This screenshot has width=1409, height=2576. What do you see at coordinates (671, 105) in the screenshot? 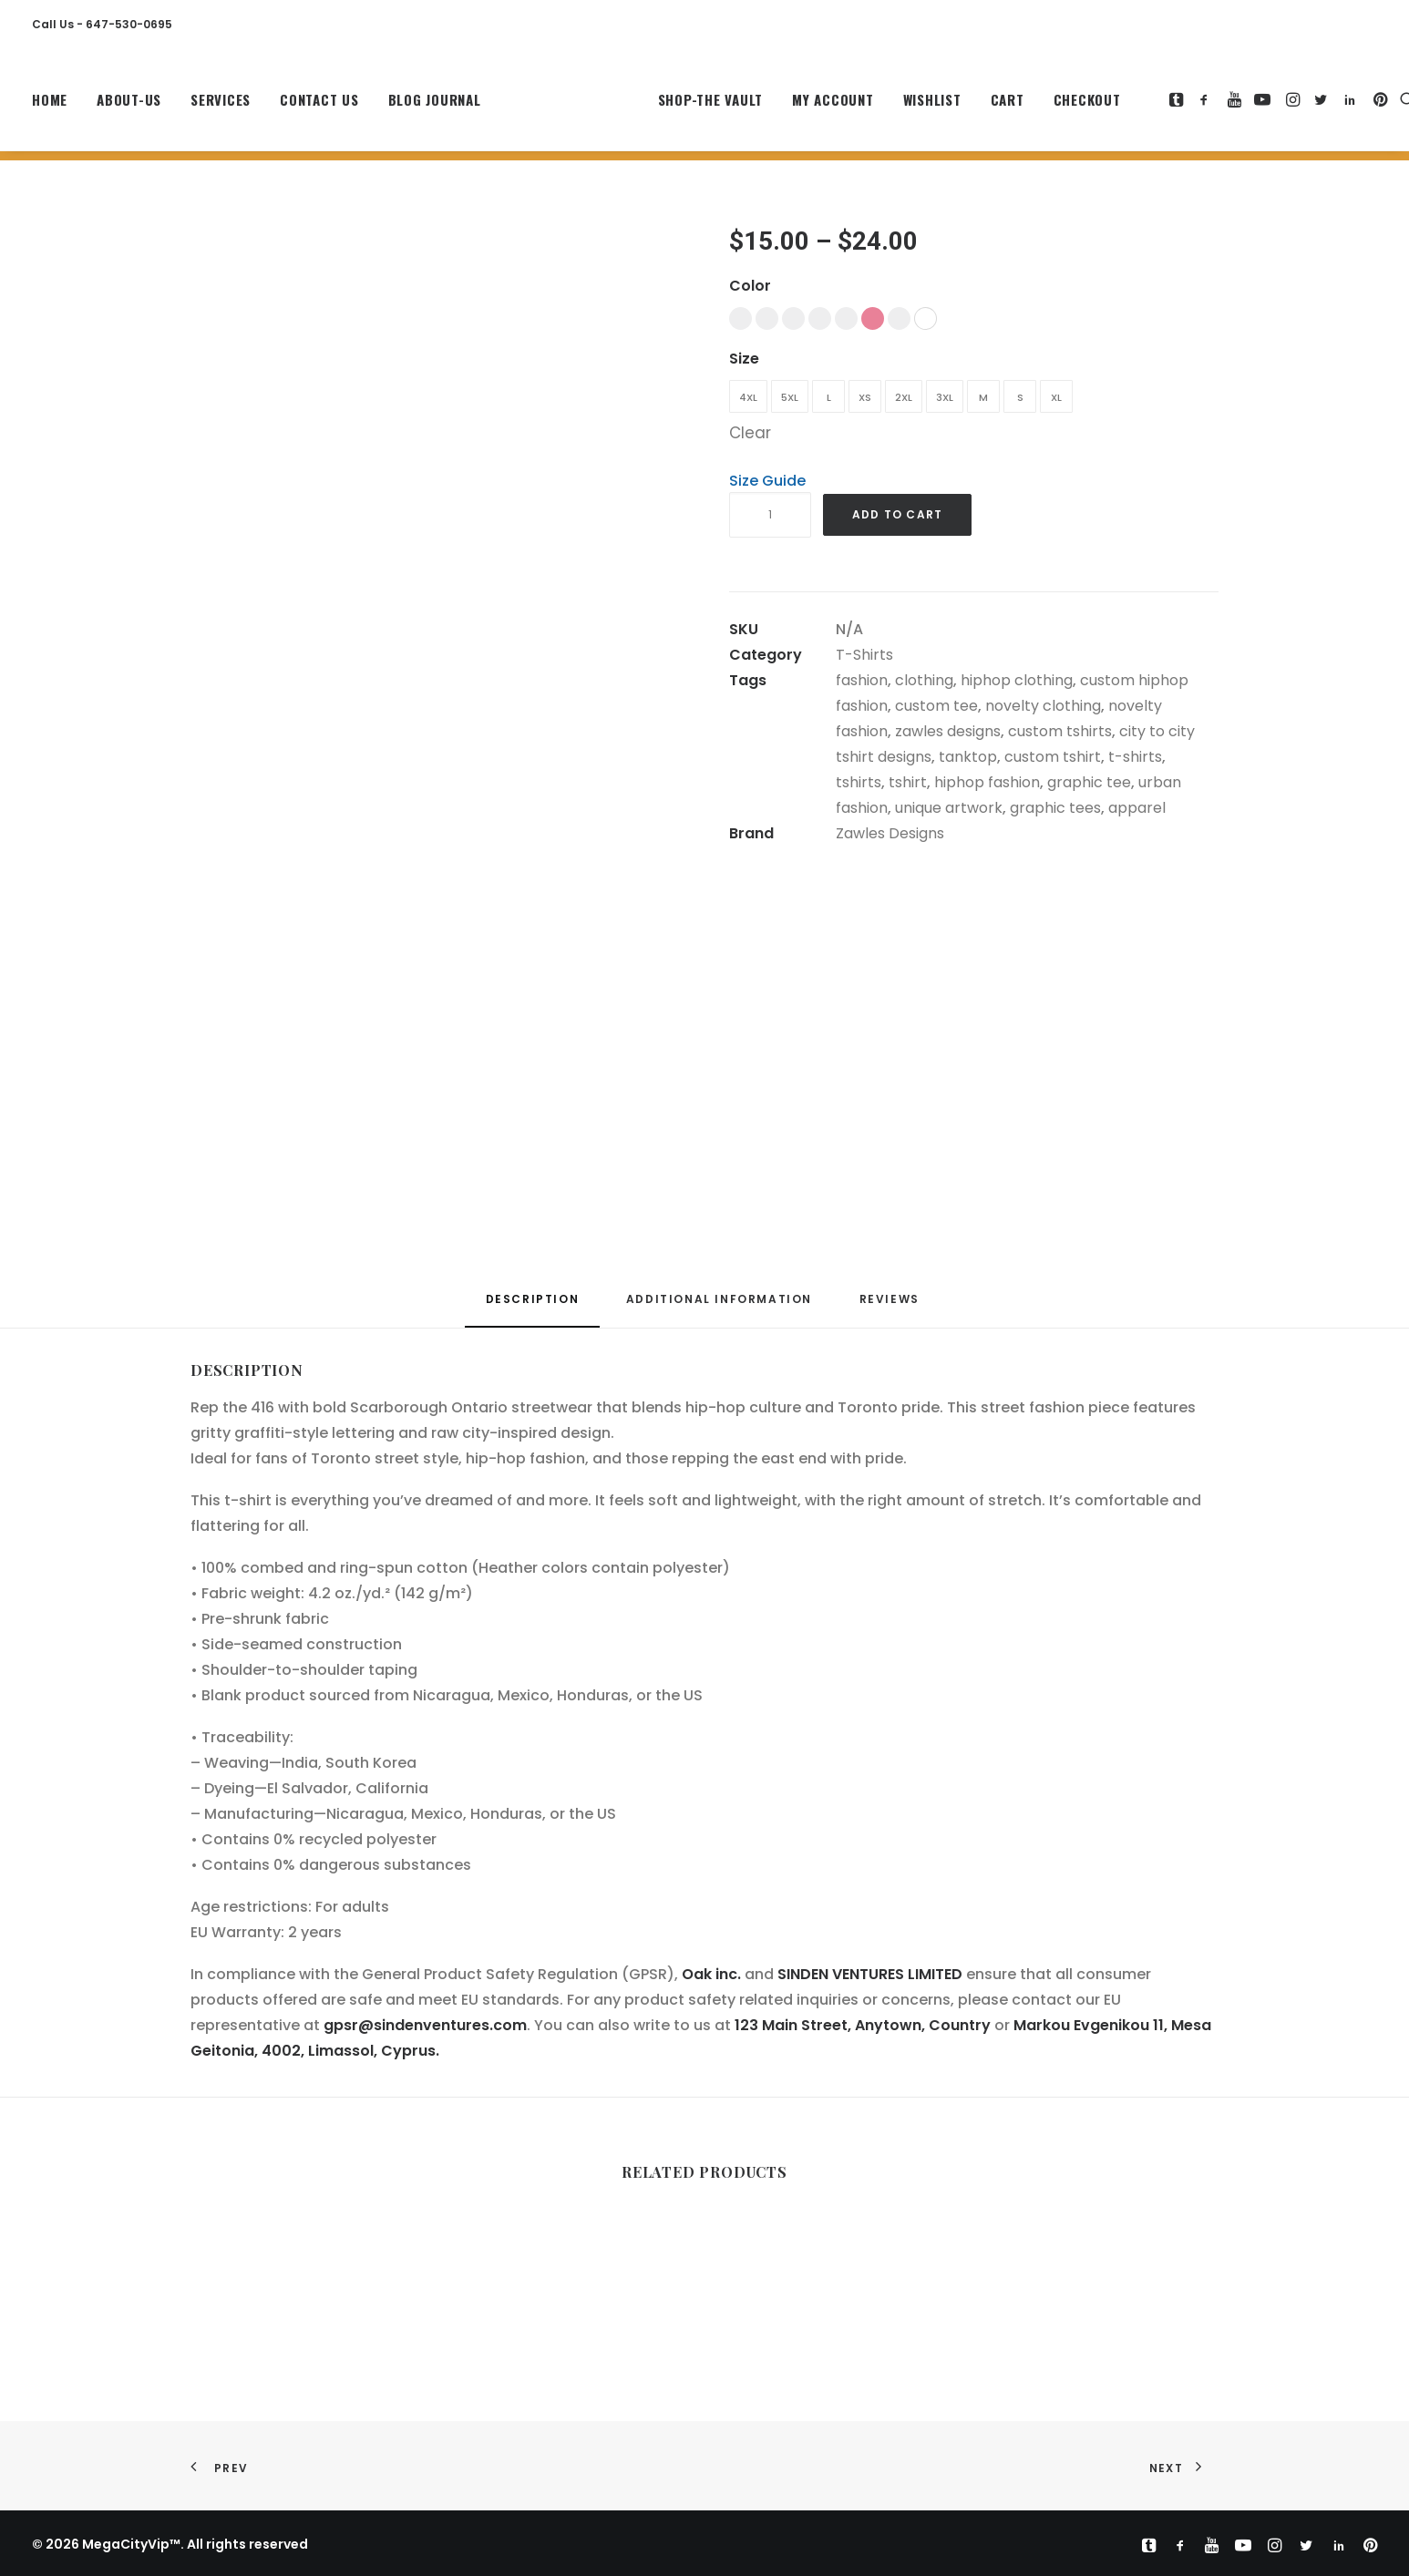
I see `Shop-The Vault` at bounding box center [671, 105].